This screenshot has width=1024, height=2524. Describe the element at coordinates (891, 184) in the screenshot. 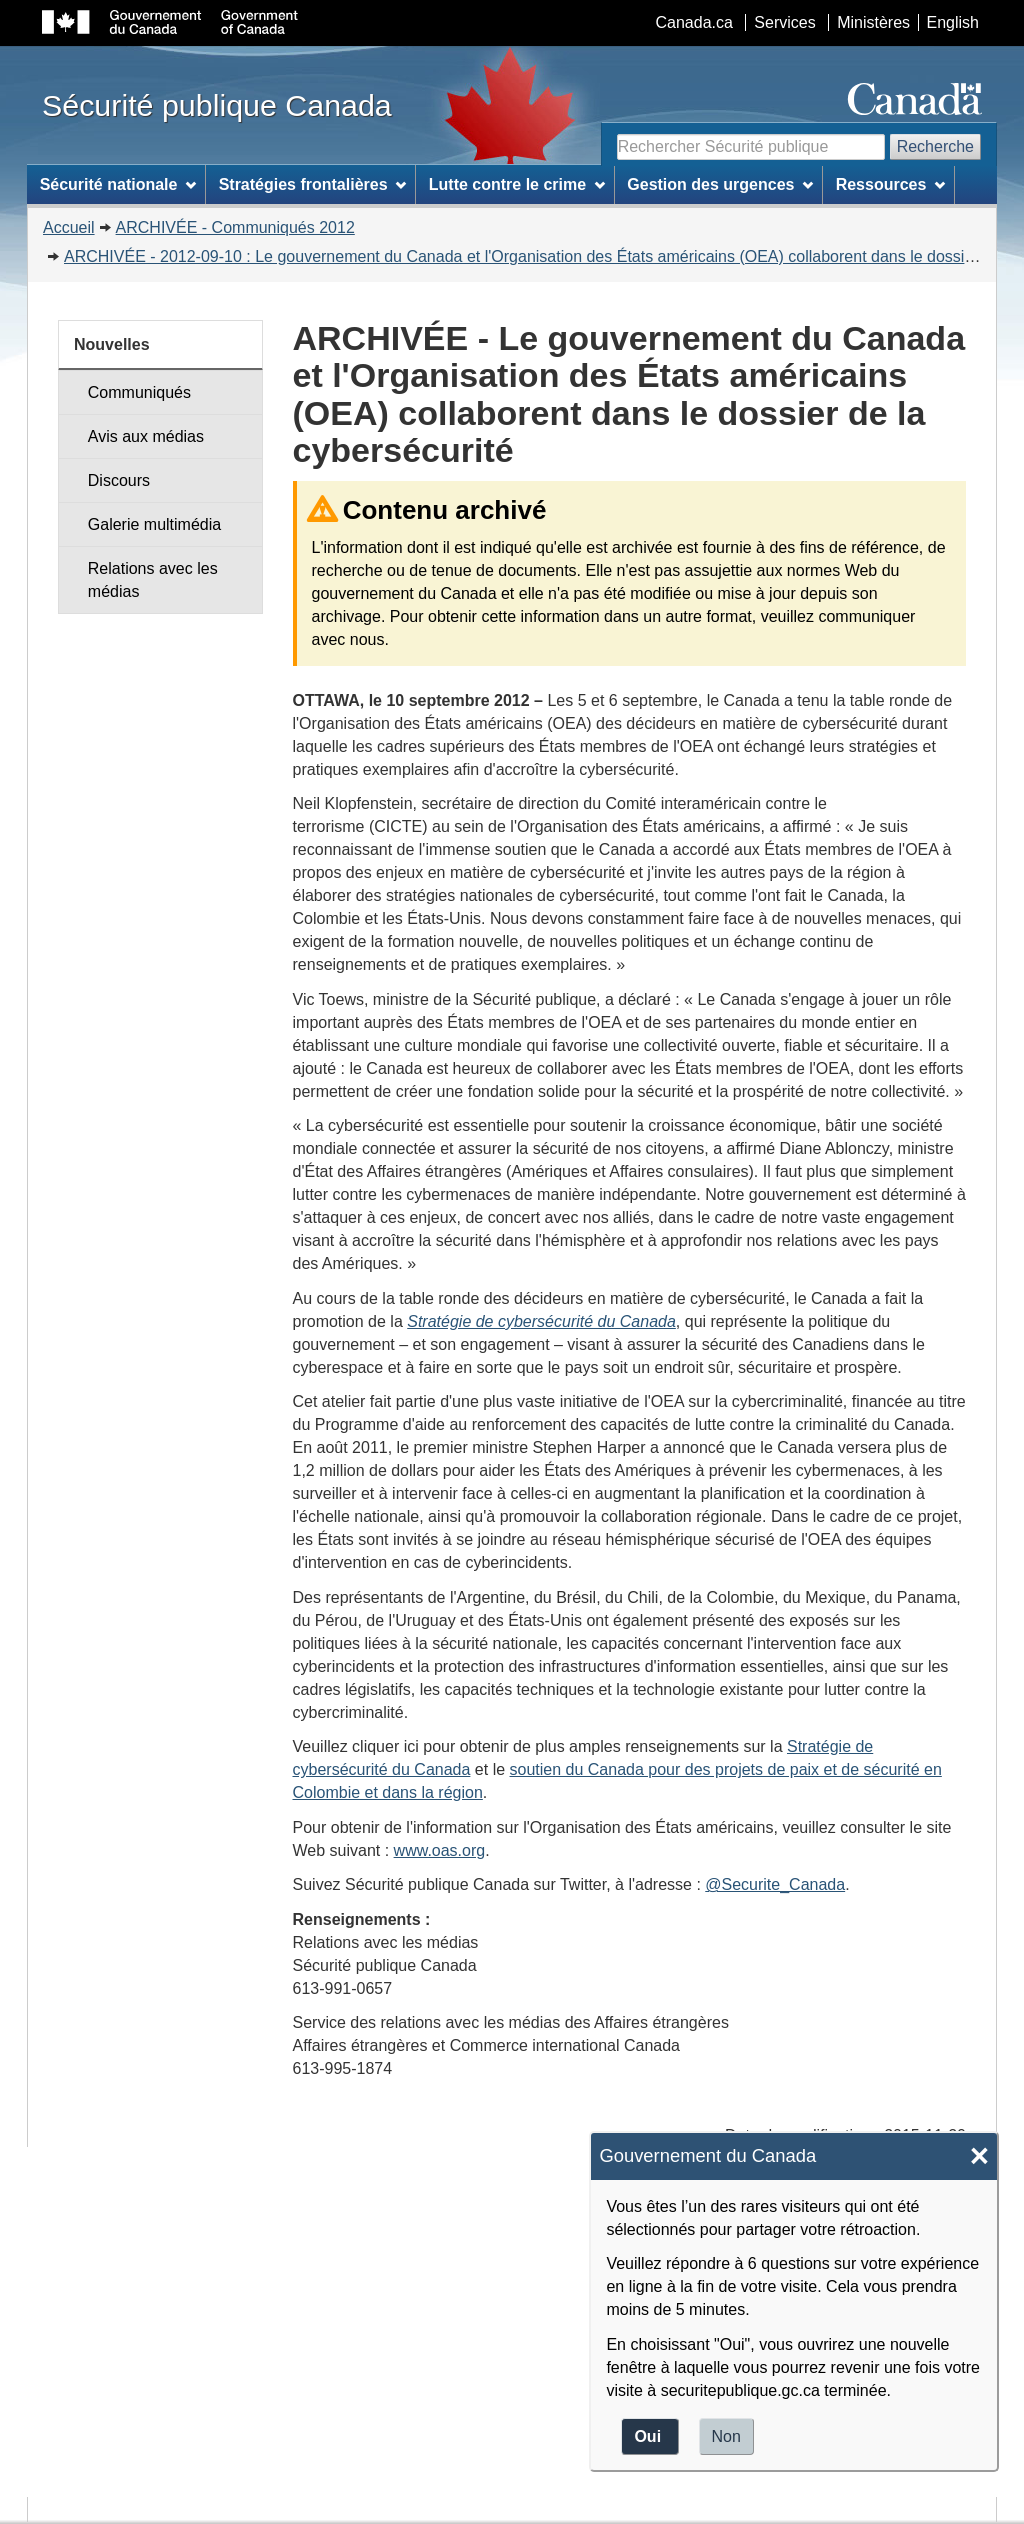

I see `Ressources [menuitem]` at that location.